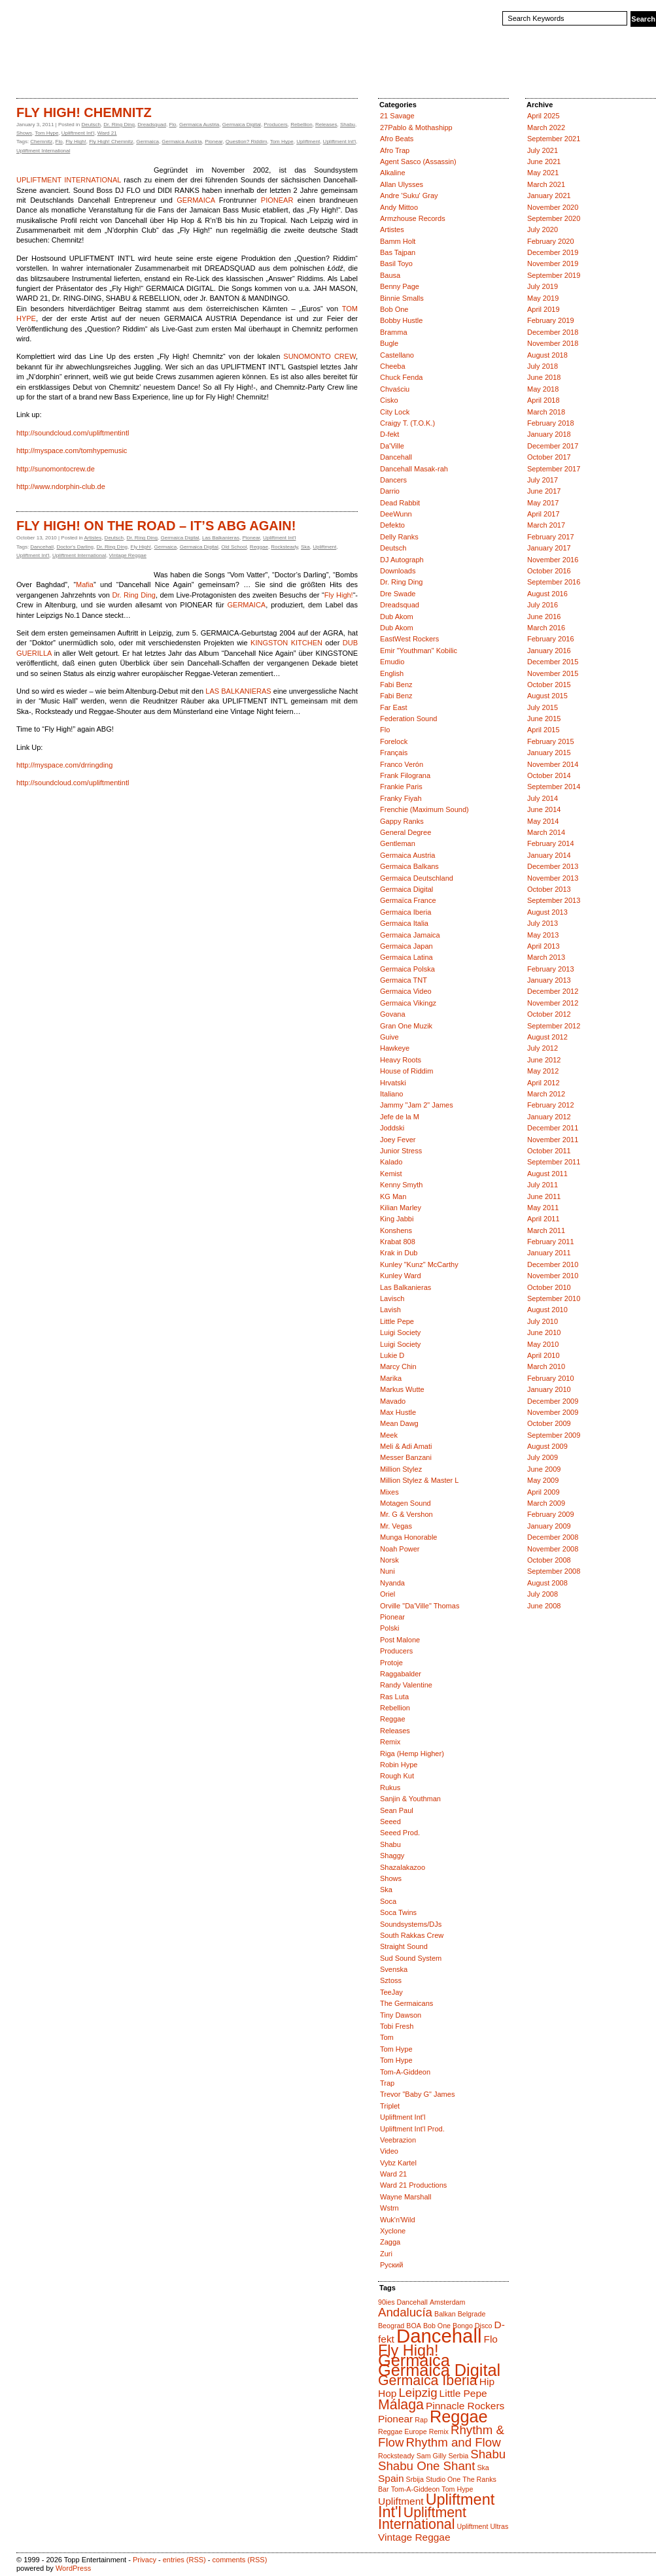 This screenshot has width=656, height=2576. What do you see at coordinates (410, 1924) in the screenshot?
I see `Soundsystems/DJs` at bounding box center [410, 1924].